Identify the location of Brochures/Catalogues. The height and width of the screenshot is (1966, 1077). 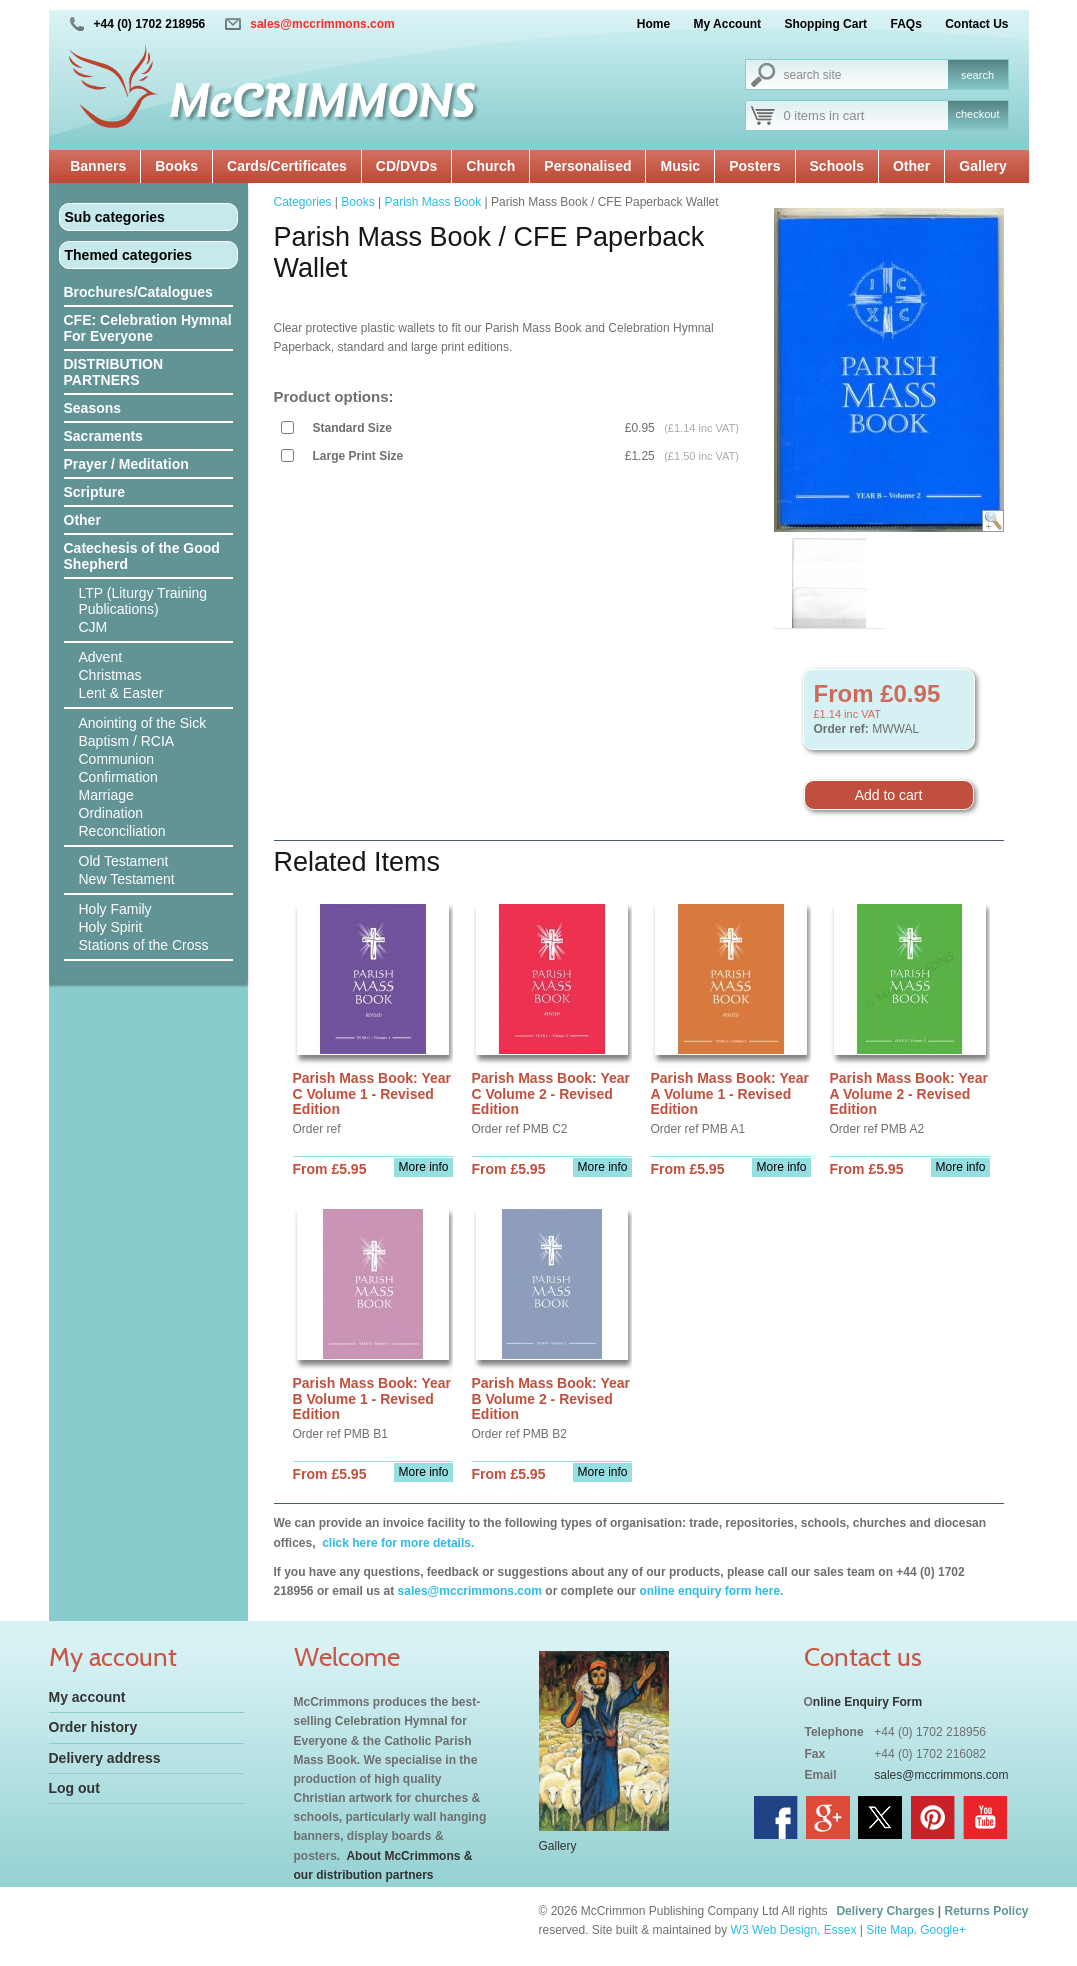
(138, 292).